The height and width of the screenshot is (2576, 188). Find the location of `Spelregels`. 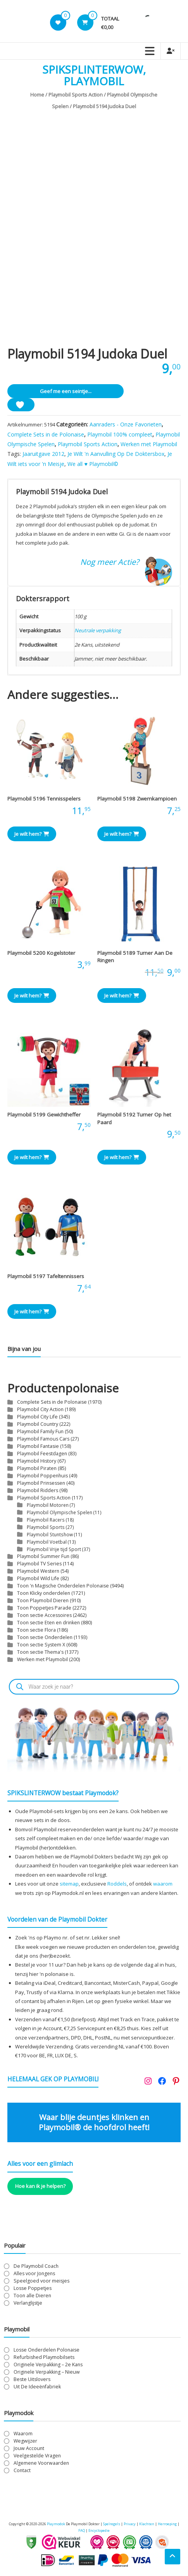

Spelregels is located at coordinates (111, 2523).